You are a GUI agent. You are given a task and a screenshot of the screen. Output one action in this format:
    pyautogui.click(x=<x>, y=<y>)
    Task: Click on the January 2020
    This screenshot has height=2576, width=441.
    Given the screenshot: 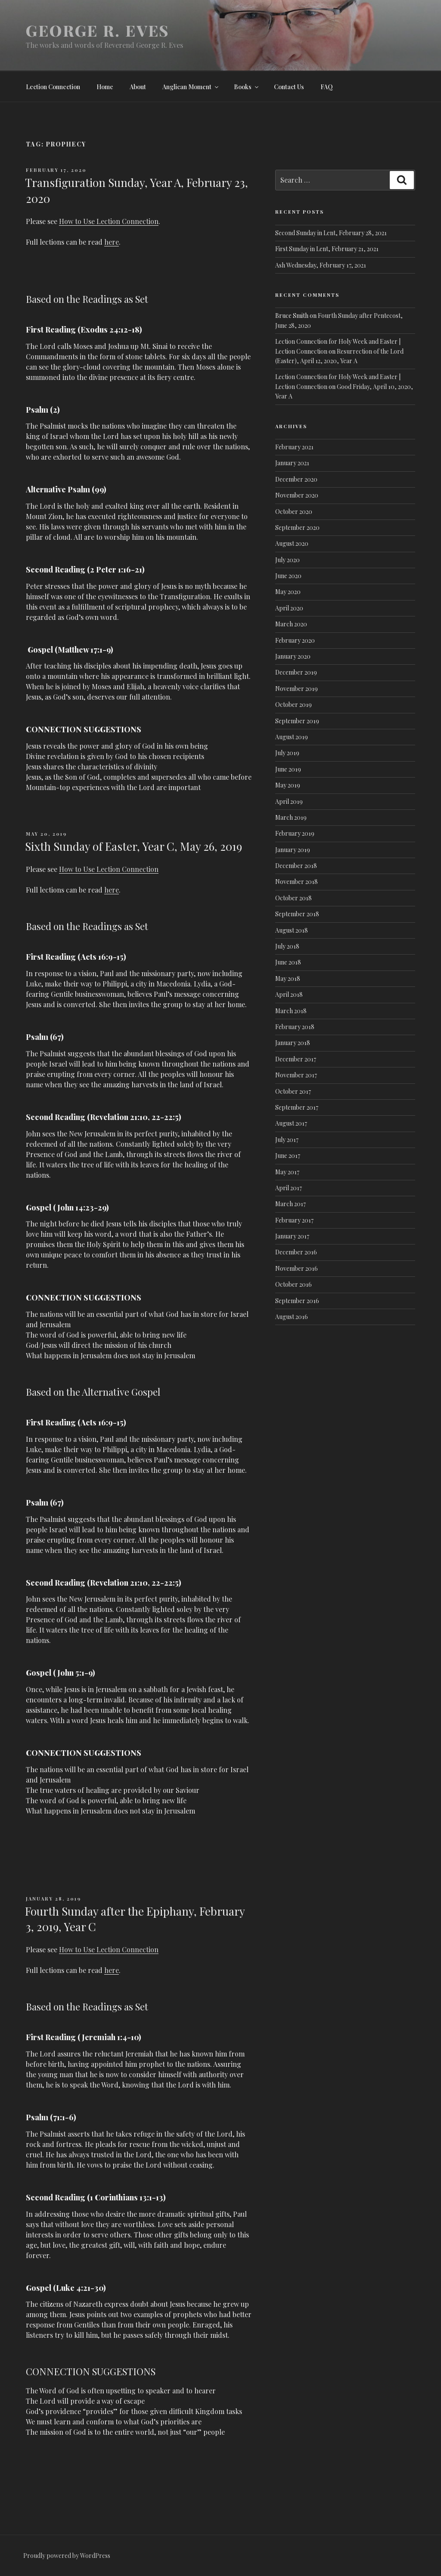 What is the action you would take?
    pyautogui.click(x=293, y=656)
    